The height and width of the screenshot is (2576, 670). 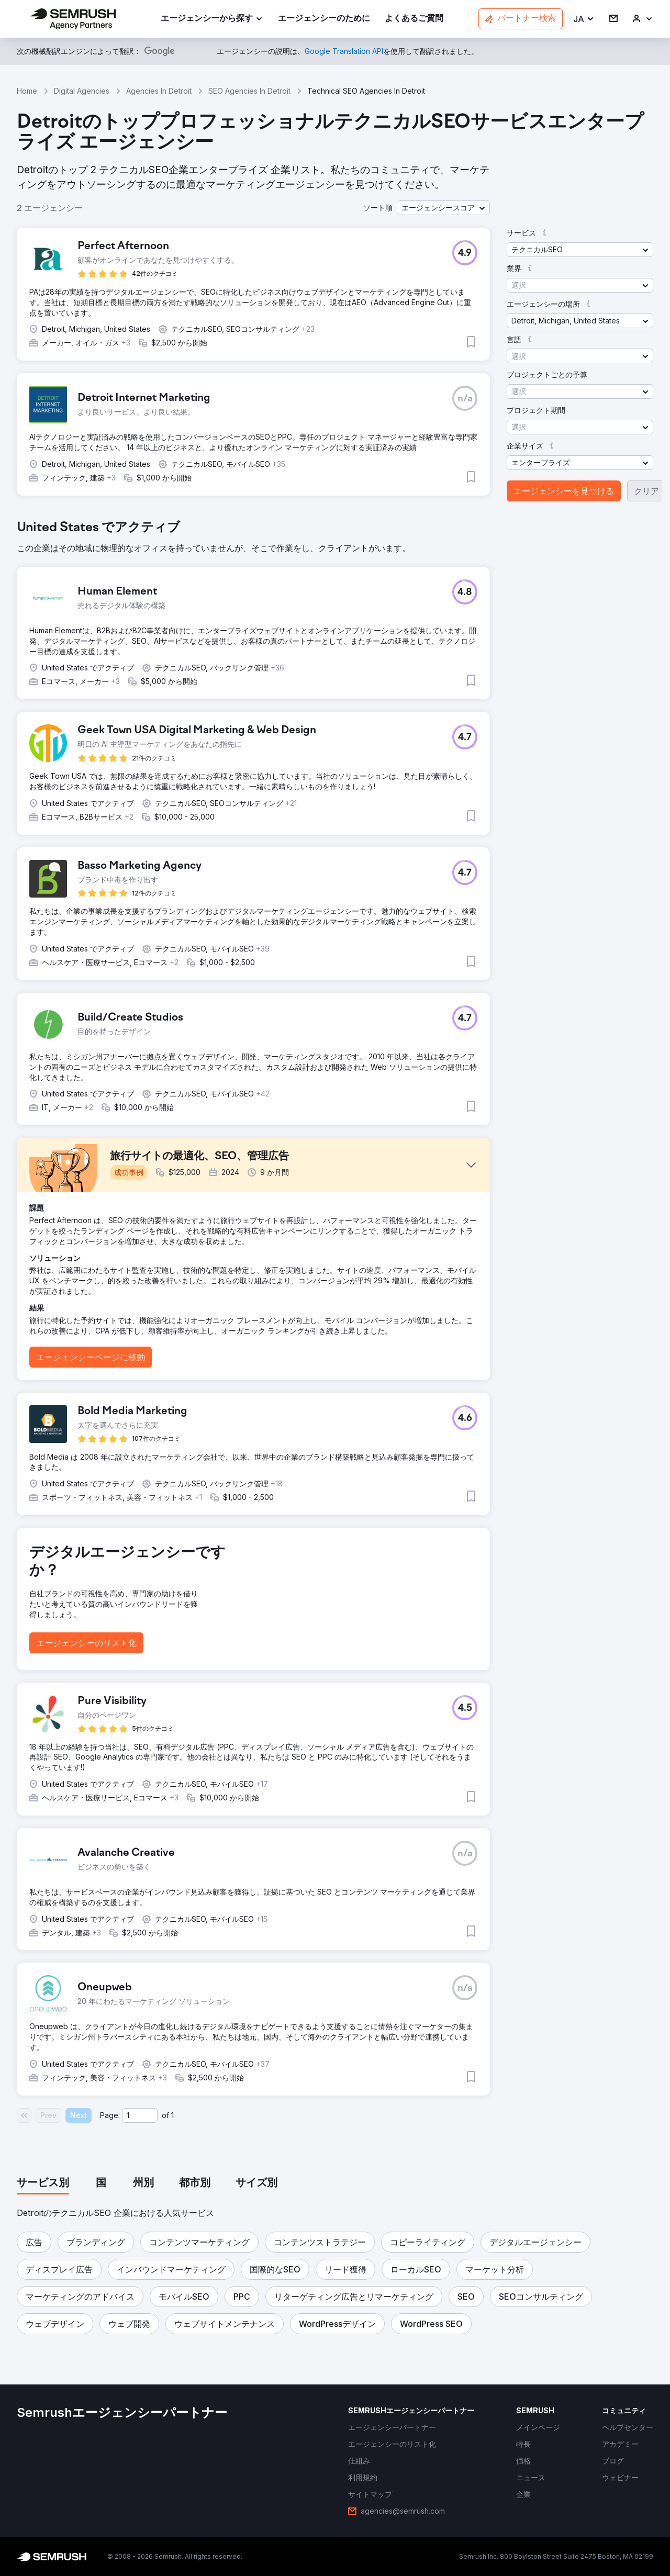 What do you see at coordinates (584, 19) in the screenshot?
I see `[button]` at bounding box center [584, 19].